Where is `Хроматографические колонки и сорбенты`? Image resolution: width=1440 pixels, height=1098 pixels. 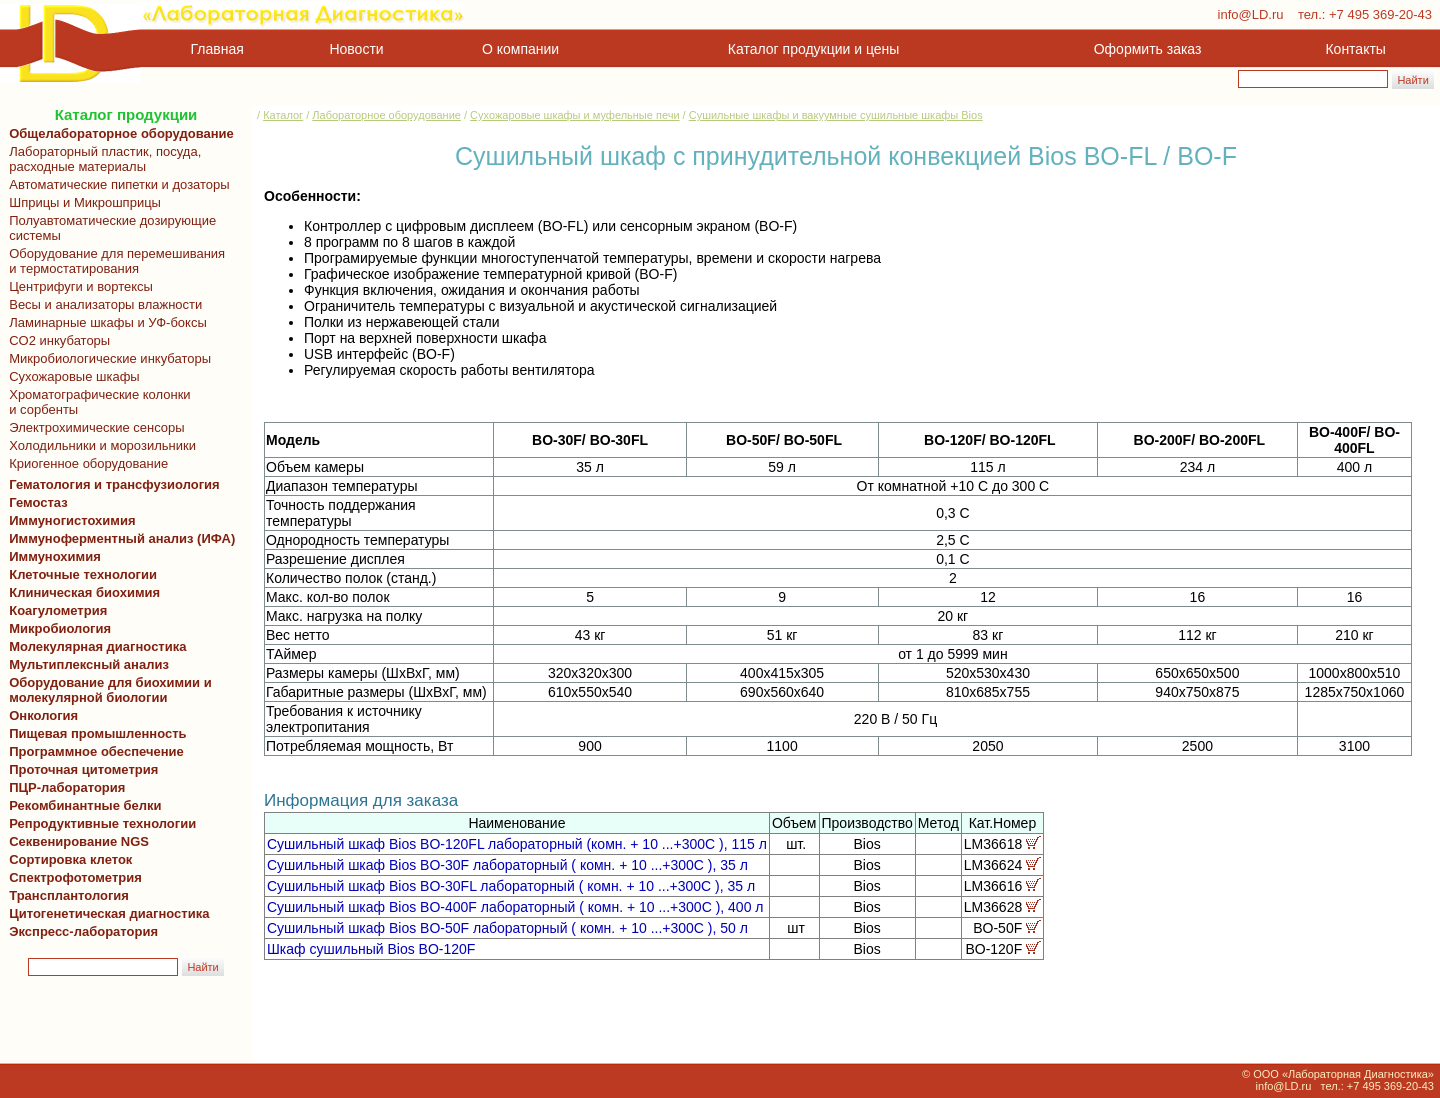 Хроматографические колонки и сорбенты is located at coordinates (96, 402).